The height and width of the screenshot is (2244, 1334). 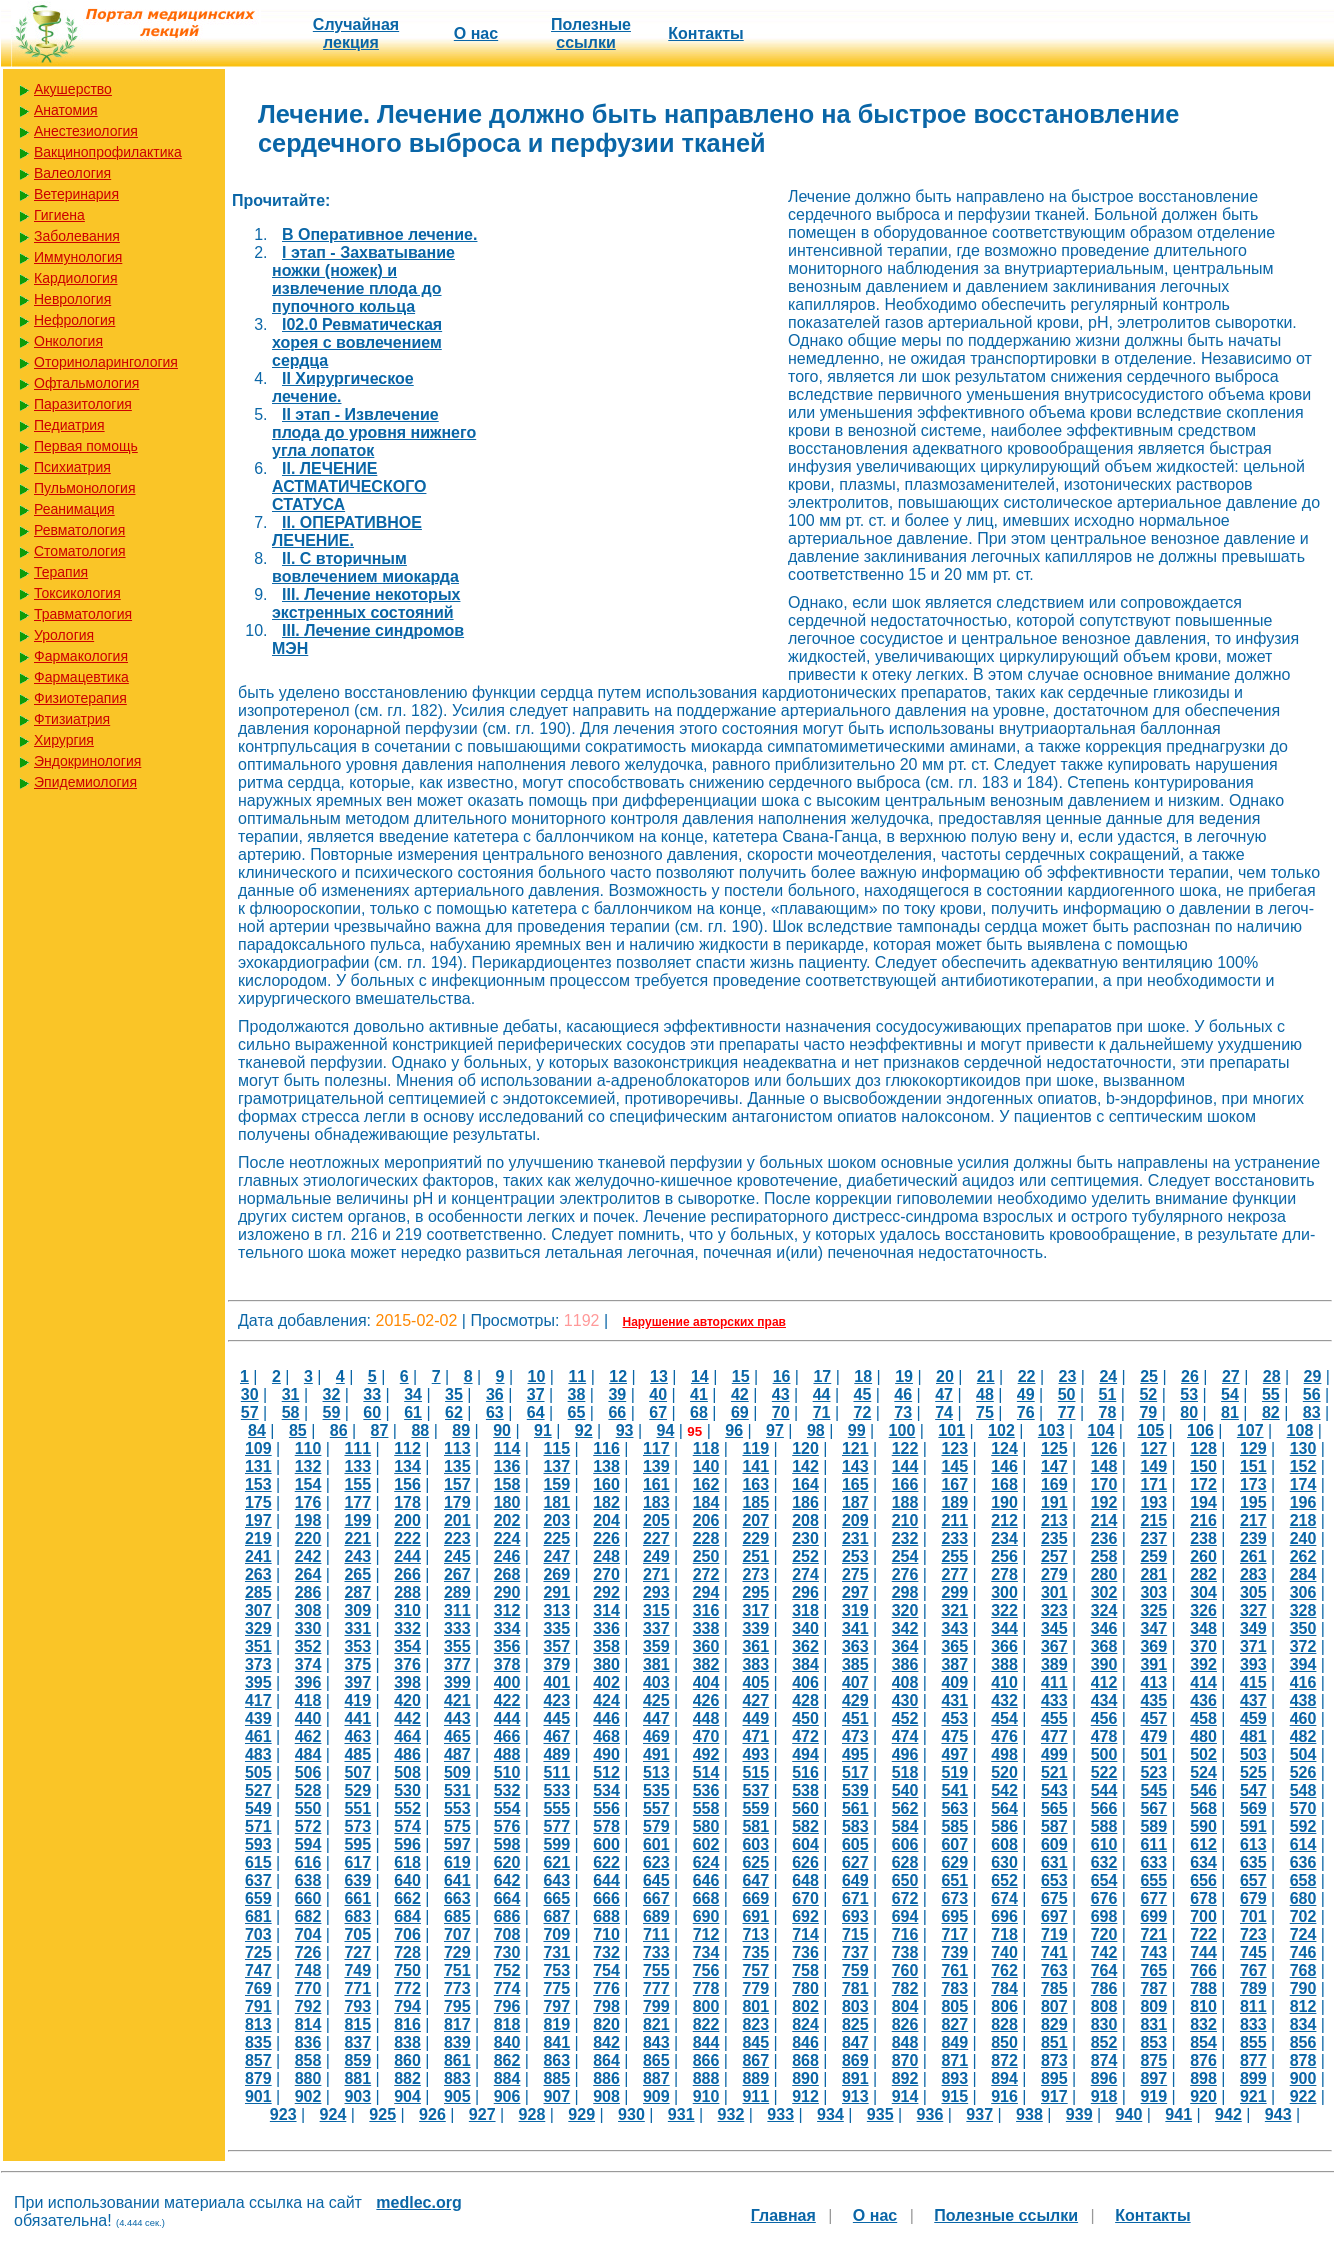 I want to click on 942, so click(x=1228, y=2114).